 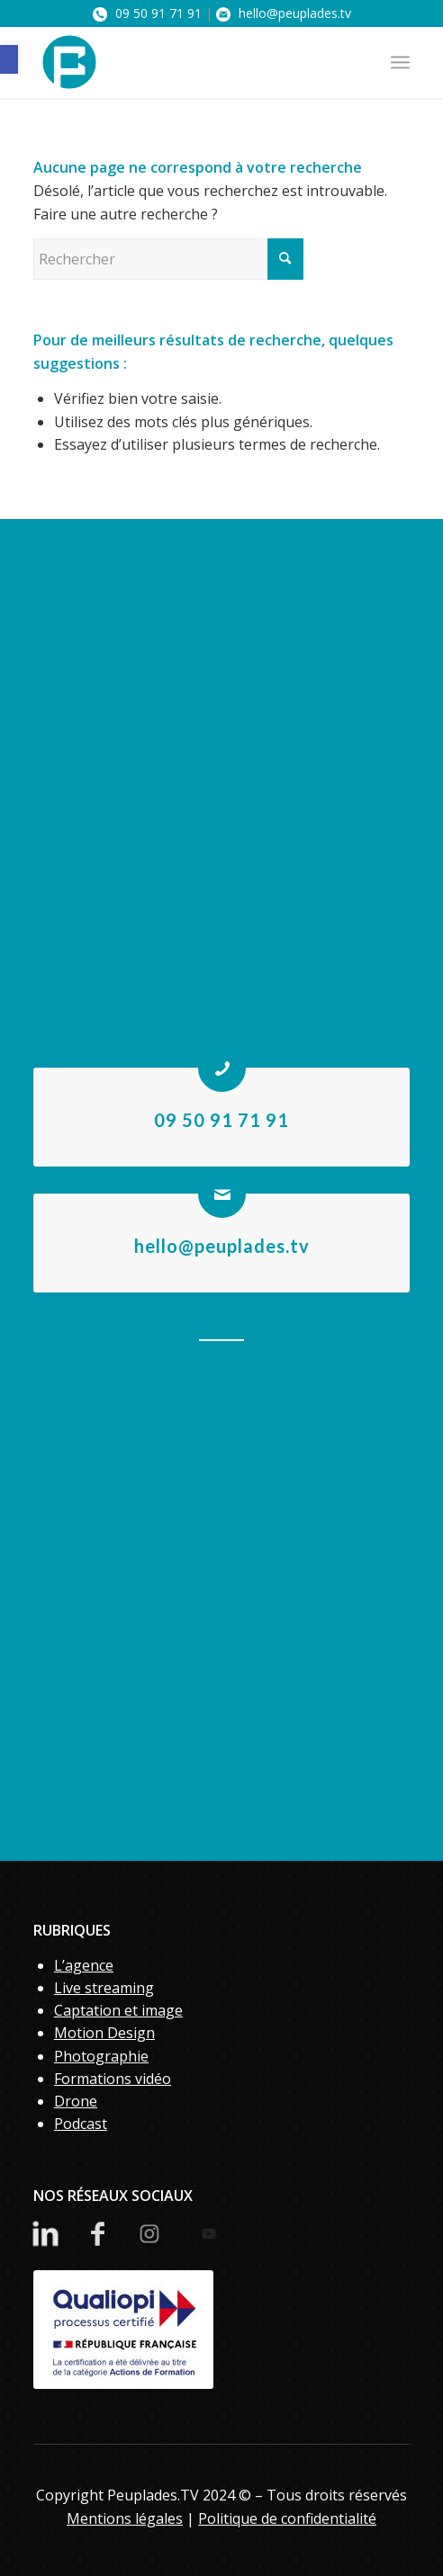 I want to click on Mentions légales, so click(x=125, y=2518).